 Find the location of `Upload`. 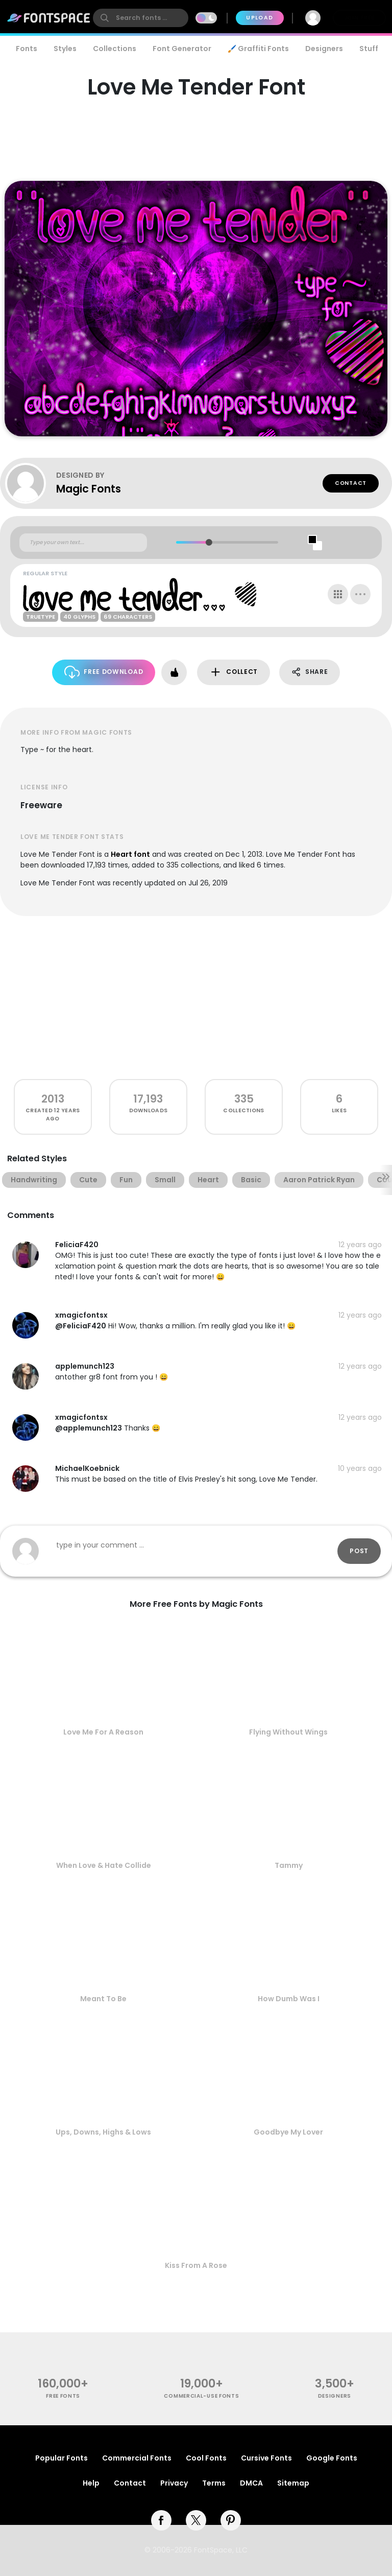

Upload is located at coordinates (259, 17).